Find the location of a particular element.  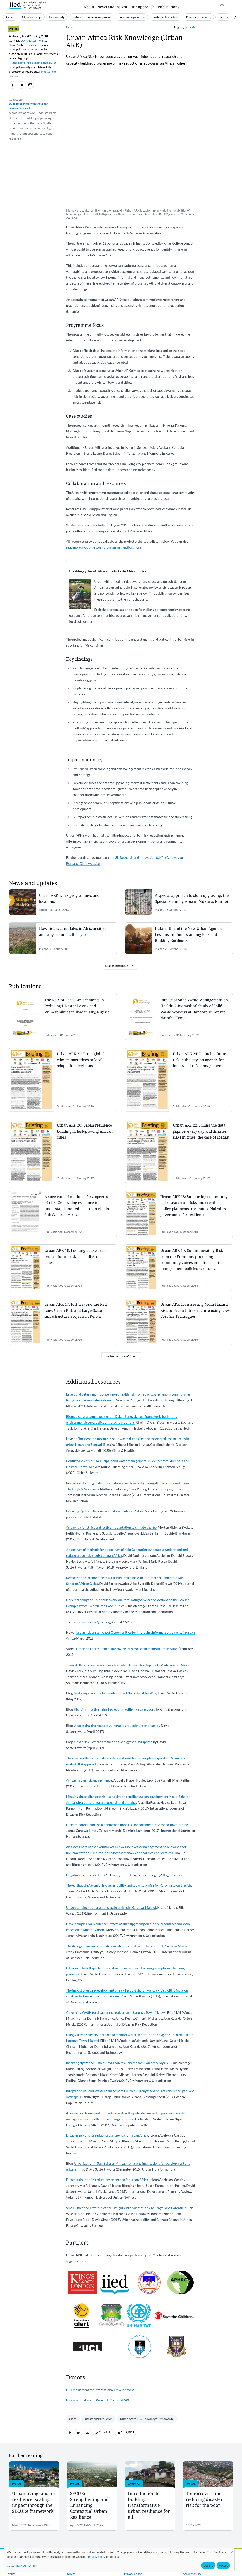

Urban risks: where are the top five biggest blind spots? is located at coordinates (113, 1685).